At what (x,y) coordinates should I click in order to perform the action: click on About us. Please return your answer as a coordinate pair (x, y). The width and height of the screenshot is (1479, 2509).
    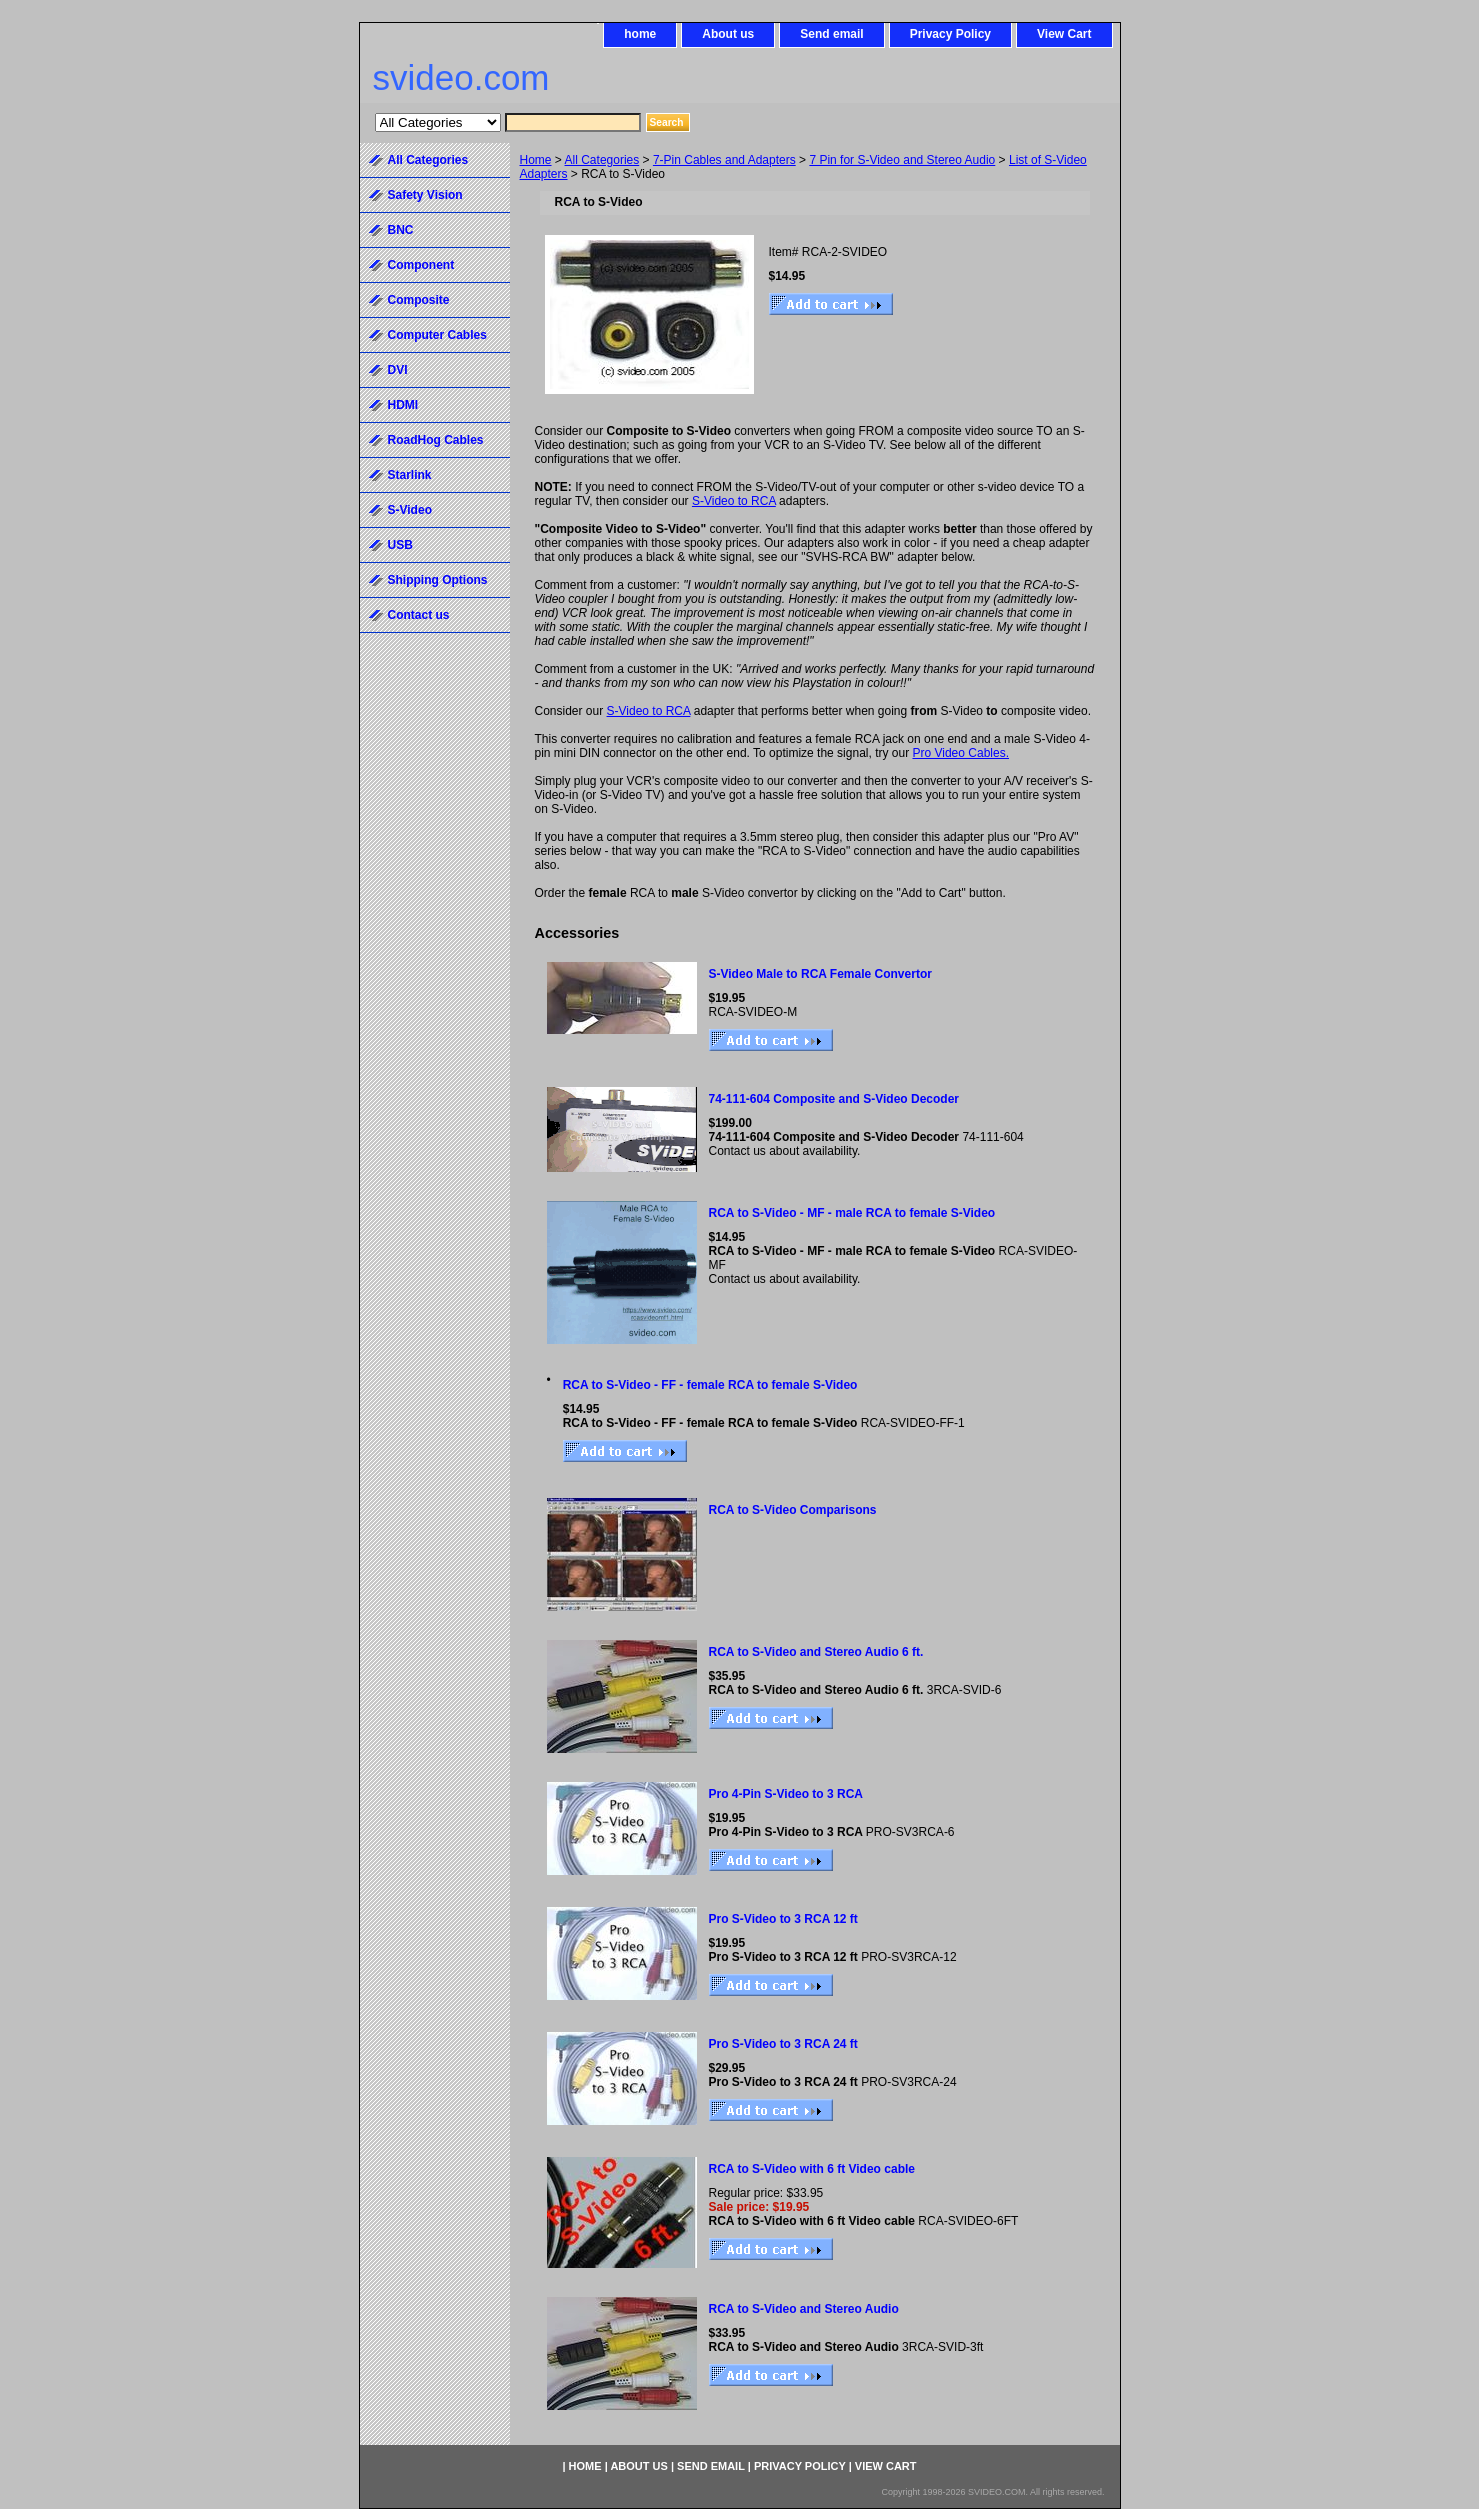
    Looking at the image, I should click on (728, 34).